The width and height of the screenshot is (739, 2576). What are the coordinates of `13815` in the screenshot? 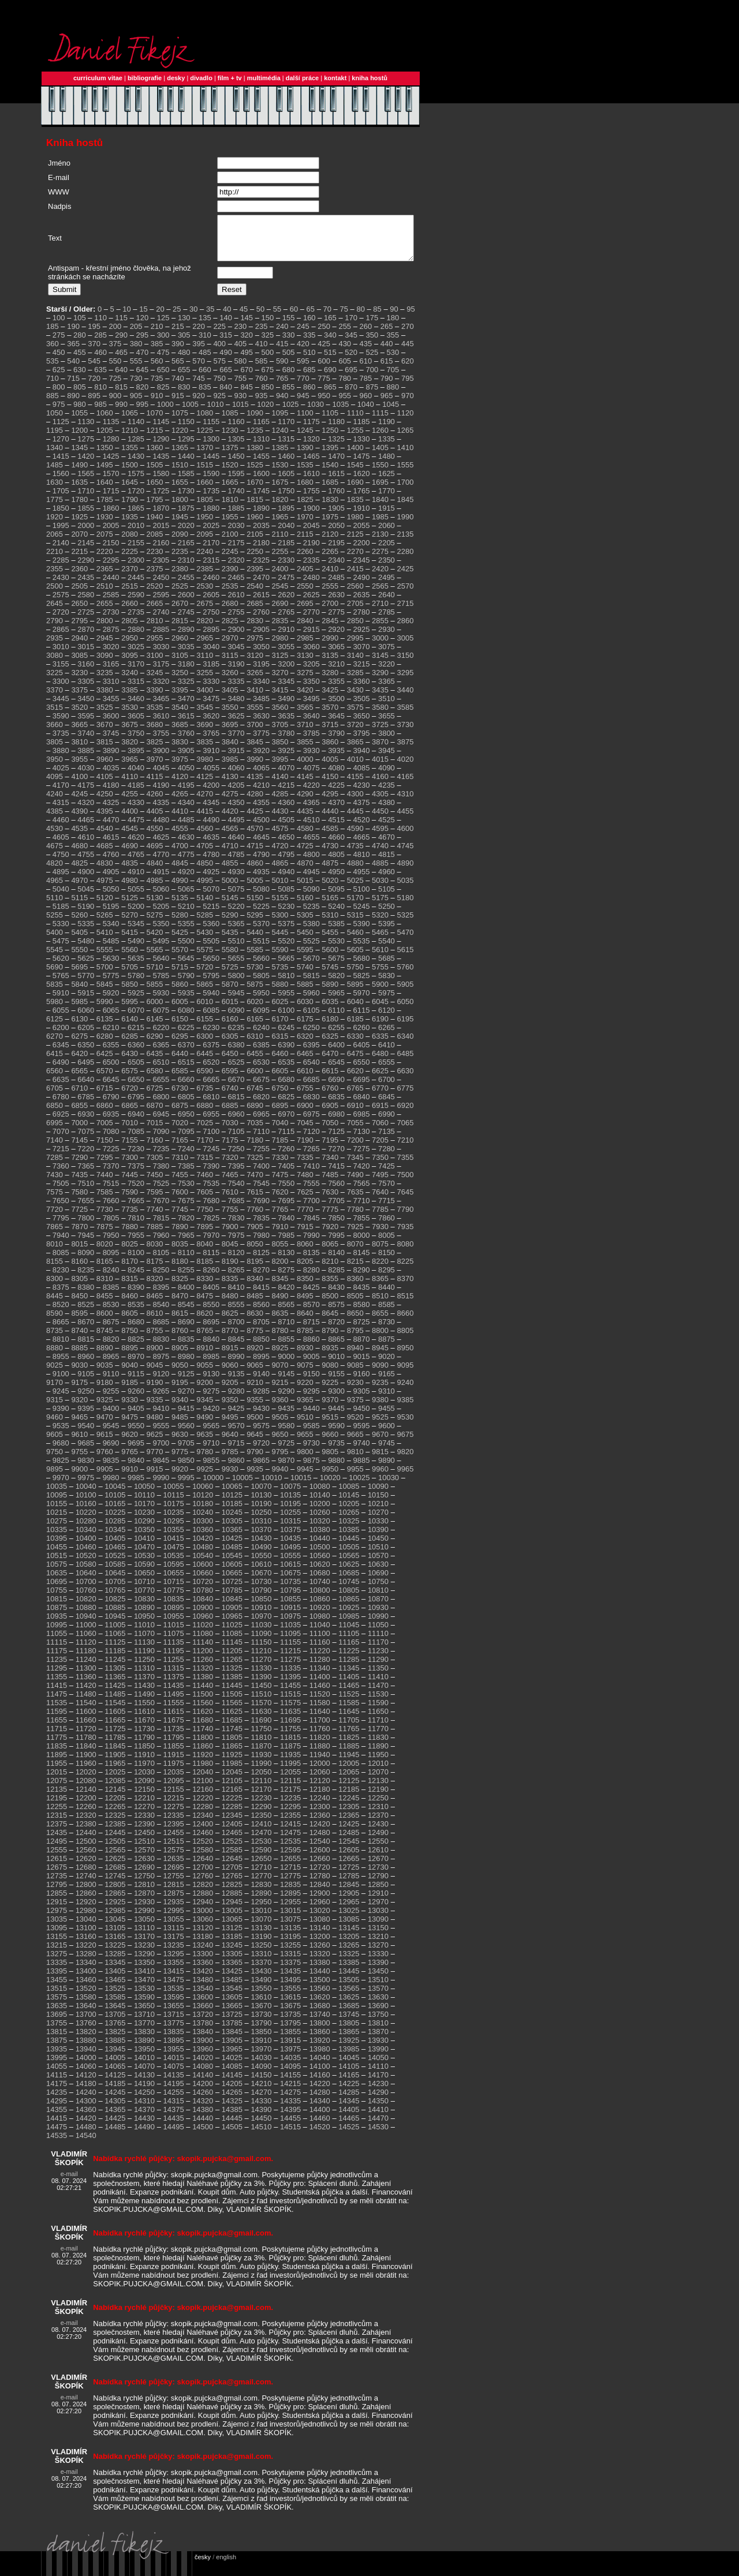 It's located at (56, 2040).